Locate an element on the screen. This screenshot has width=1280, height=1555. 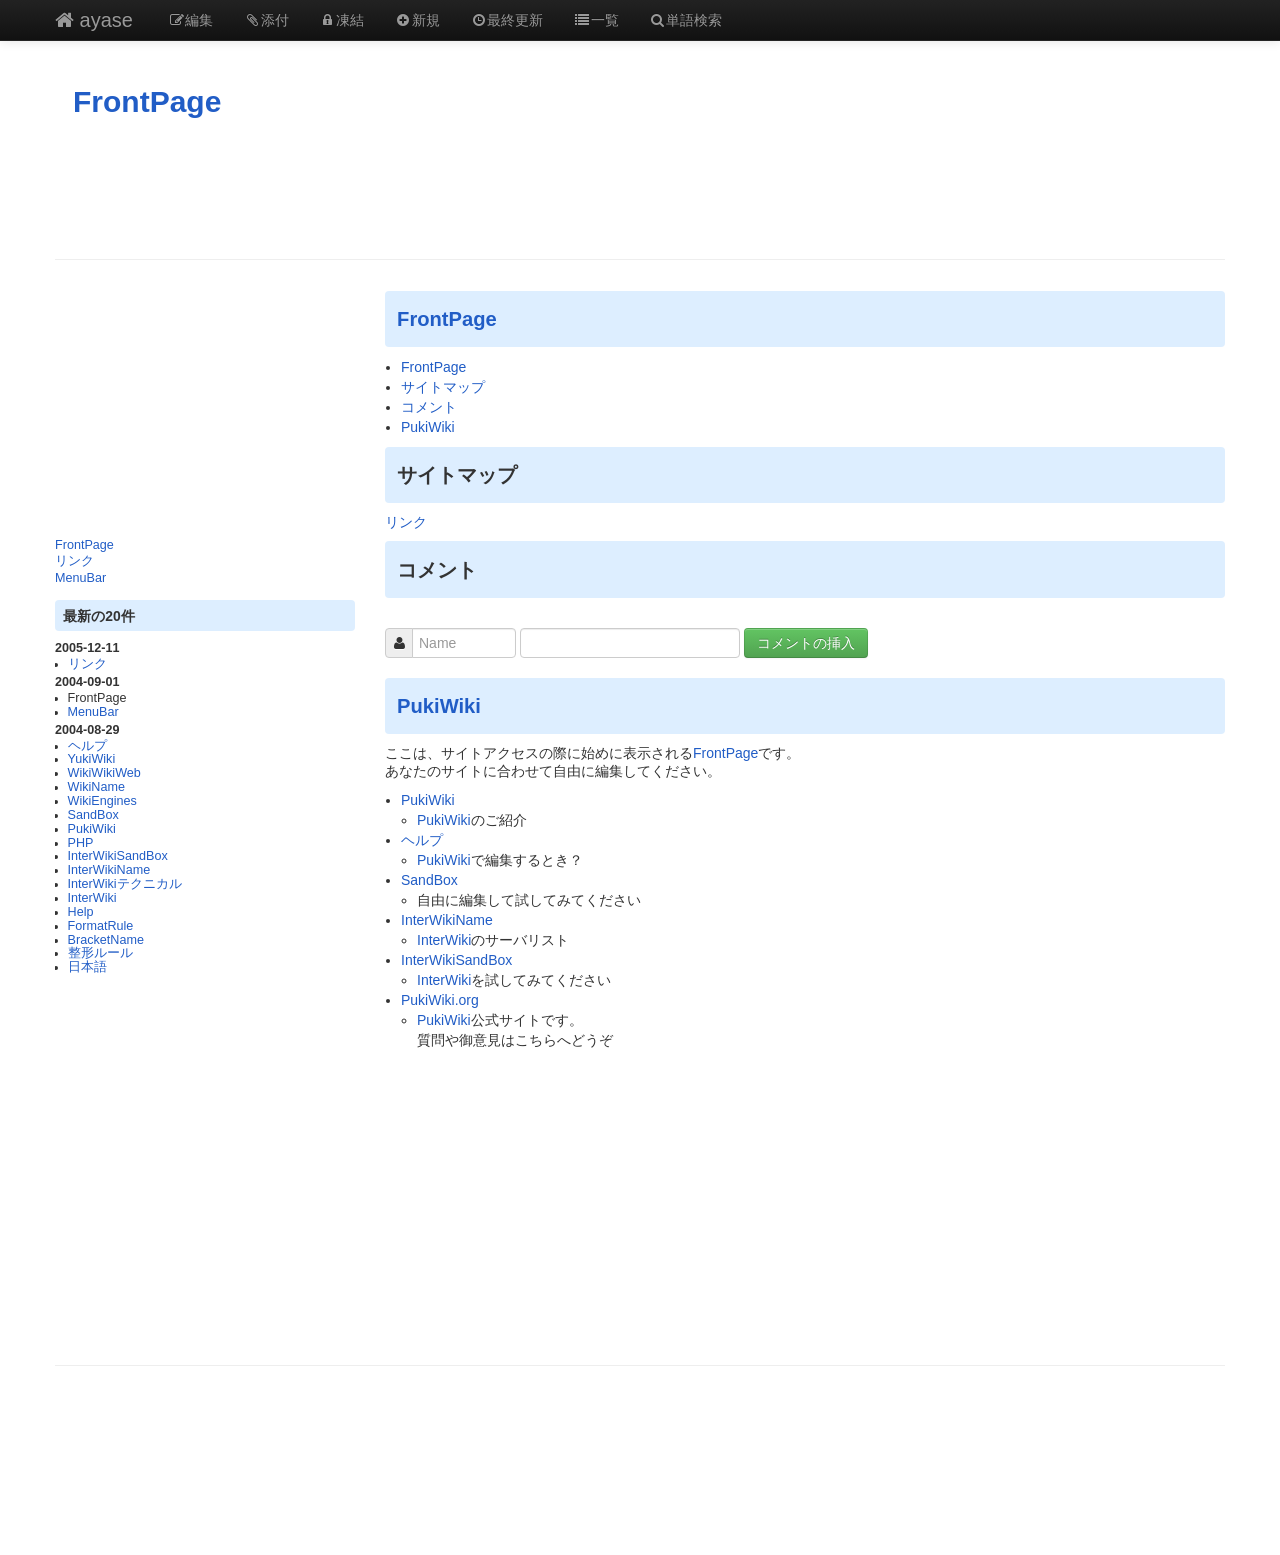
ヘルプ is located at coordinates (87, 746).